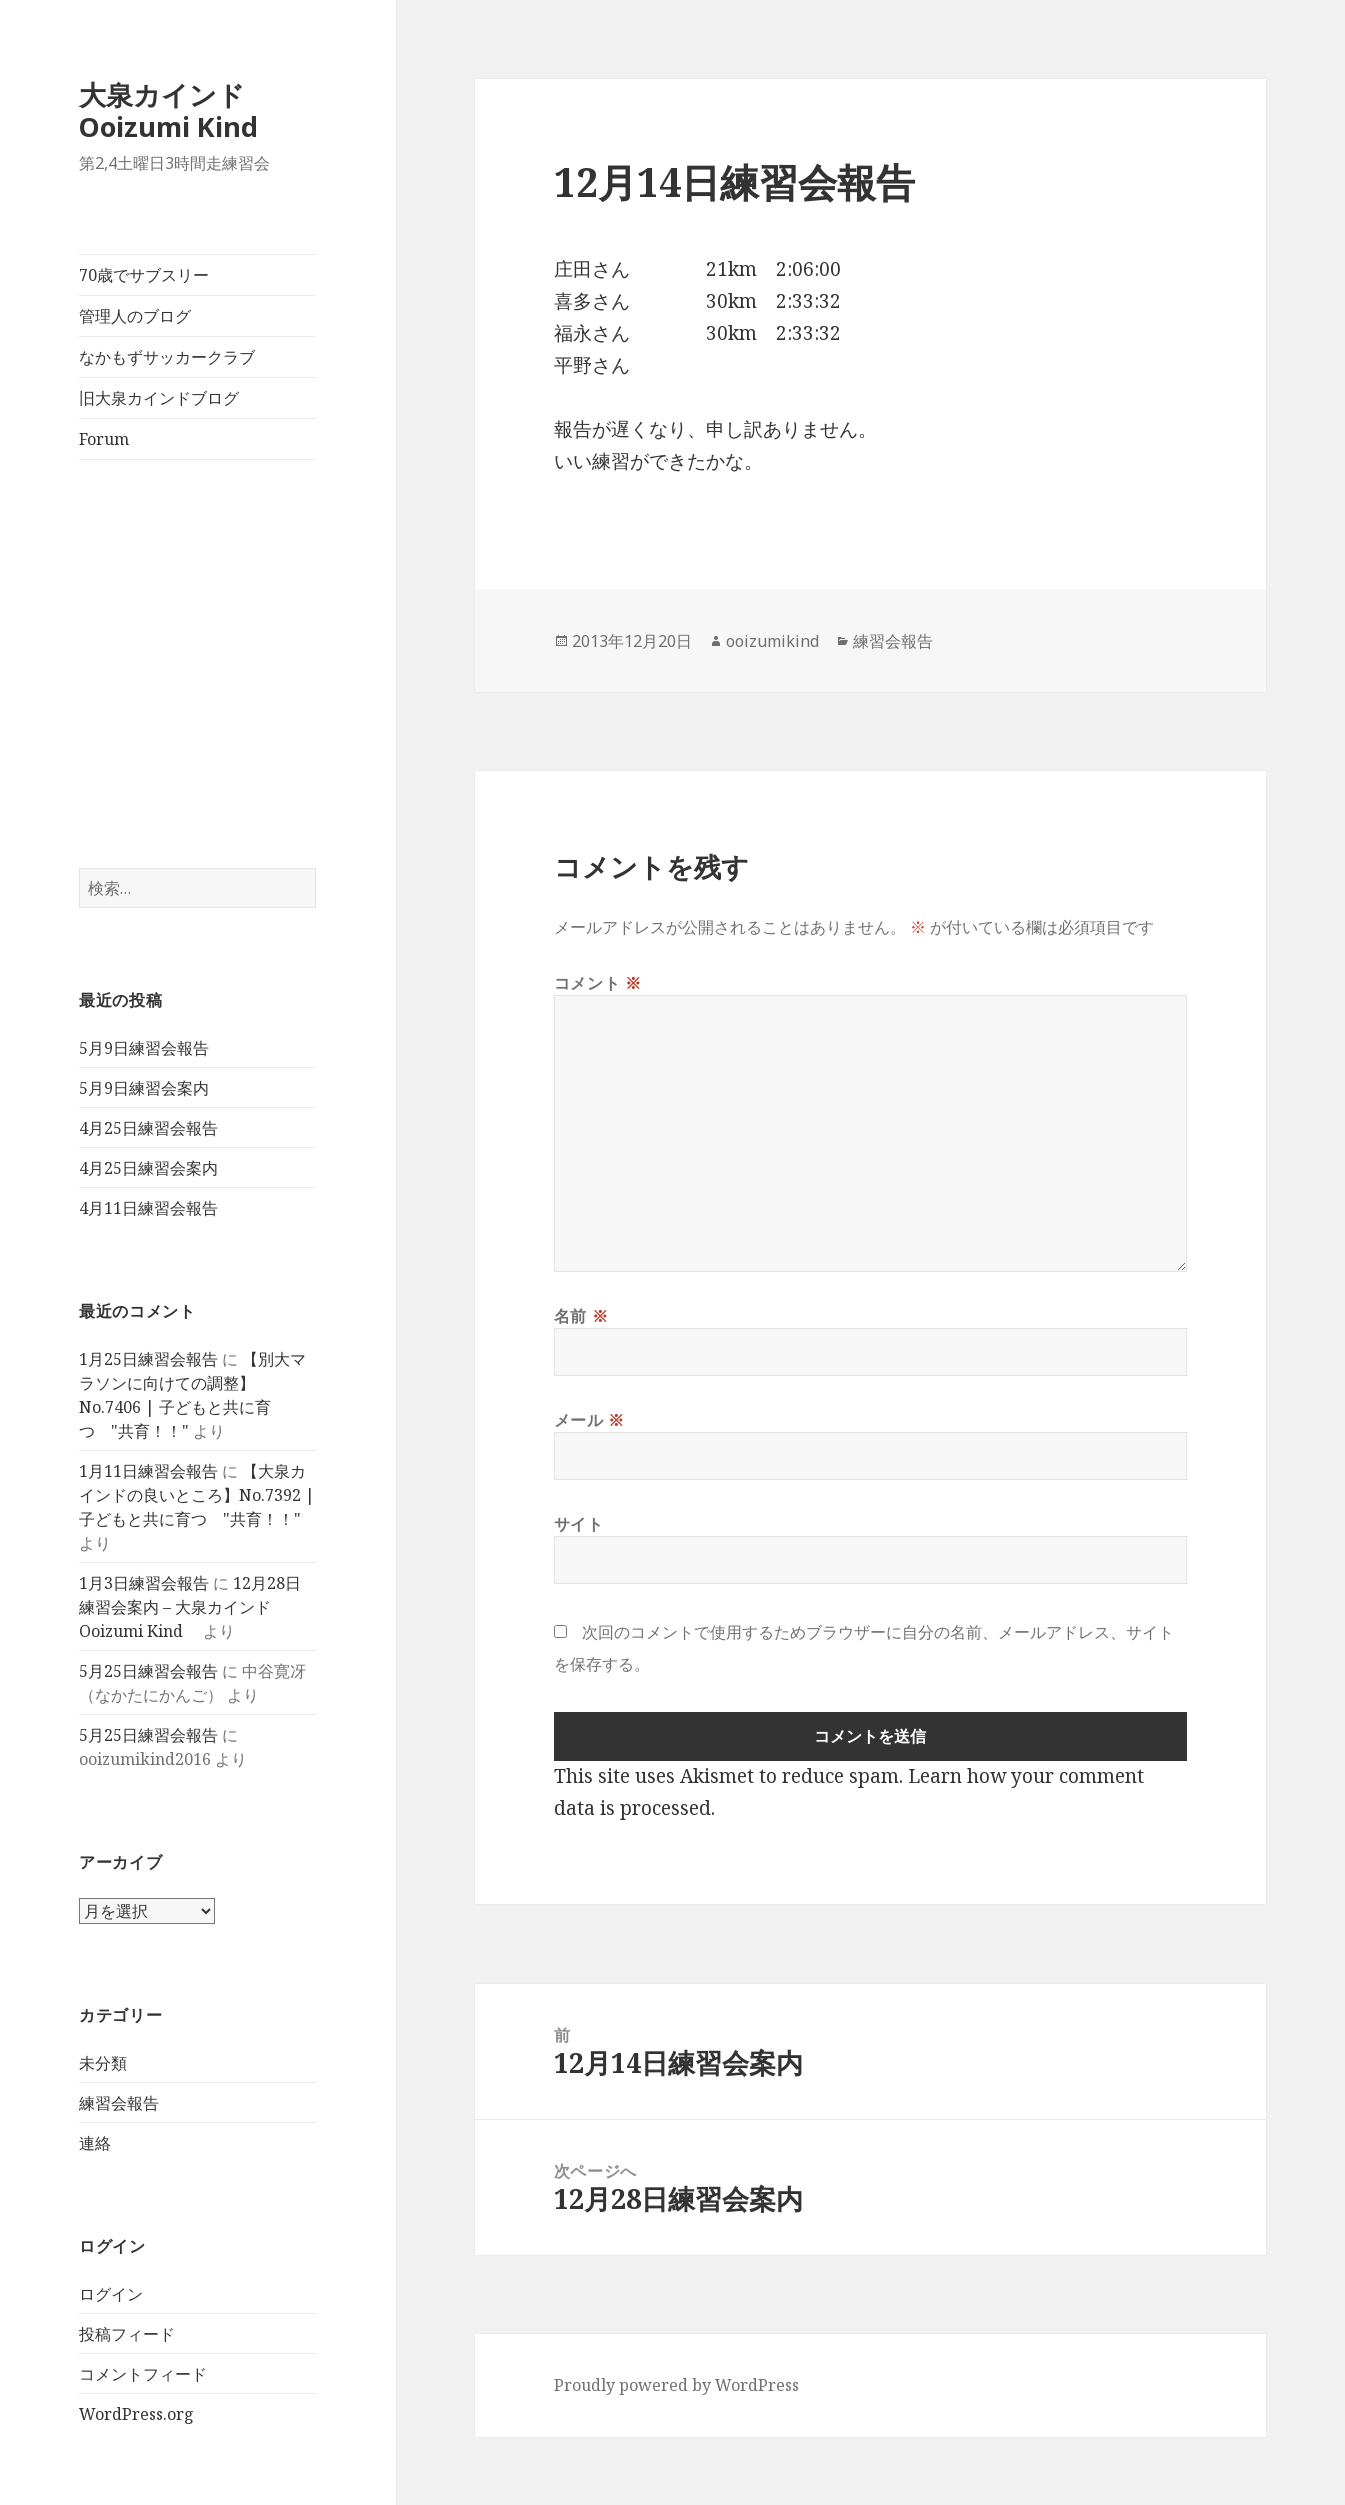  I want to click on ログイン, so click(111, 2294).